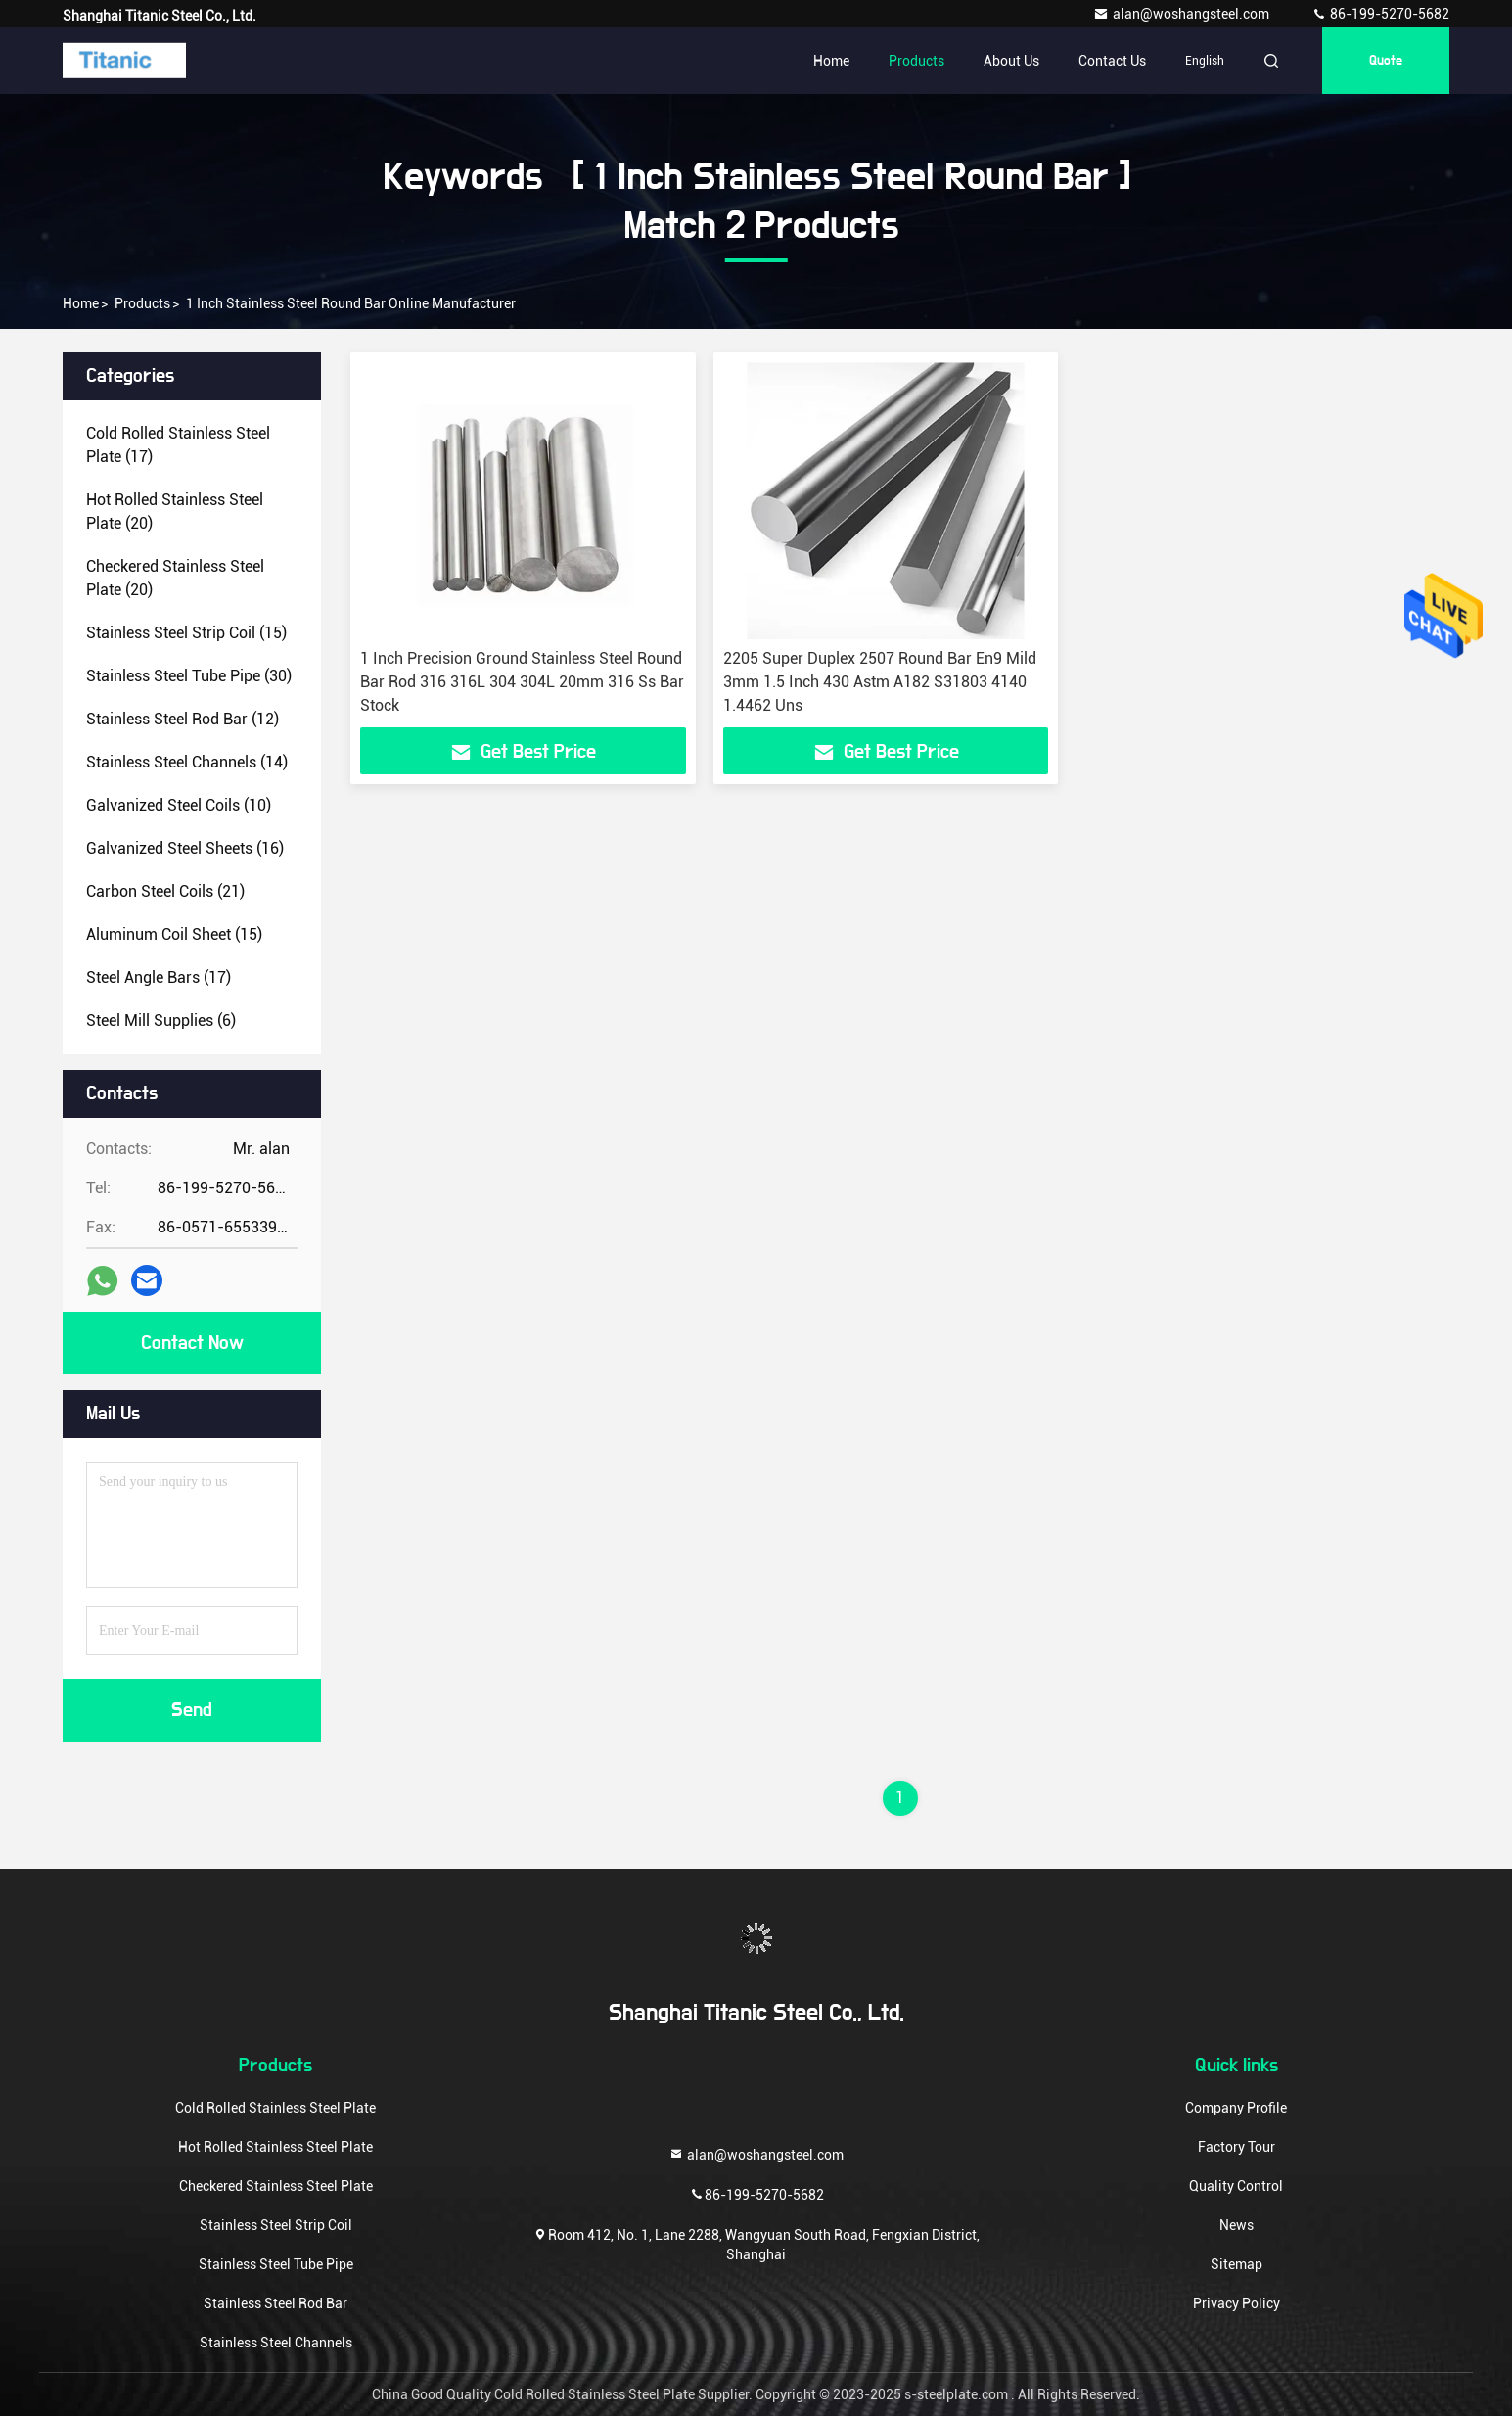  Describe the element at coordinates (879, 682) in the screenshot. I see `2205 Super Duplex 2507 Round Bar En9 Mild 3mm 1.5 Inch 430 Astm A182 S31803 4140 1.4462 Uns` at that location.